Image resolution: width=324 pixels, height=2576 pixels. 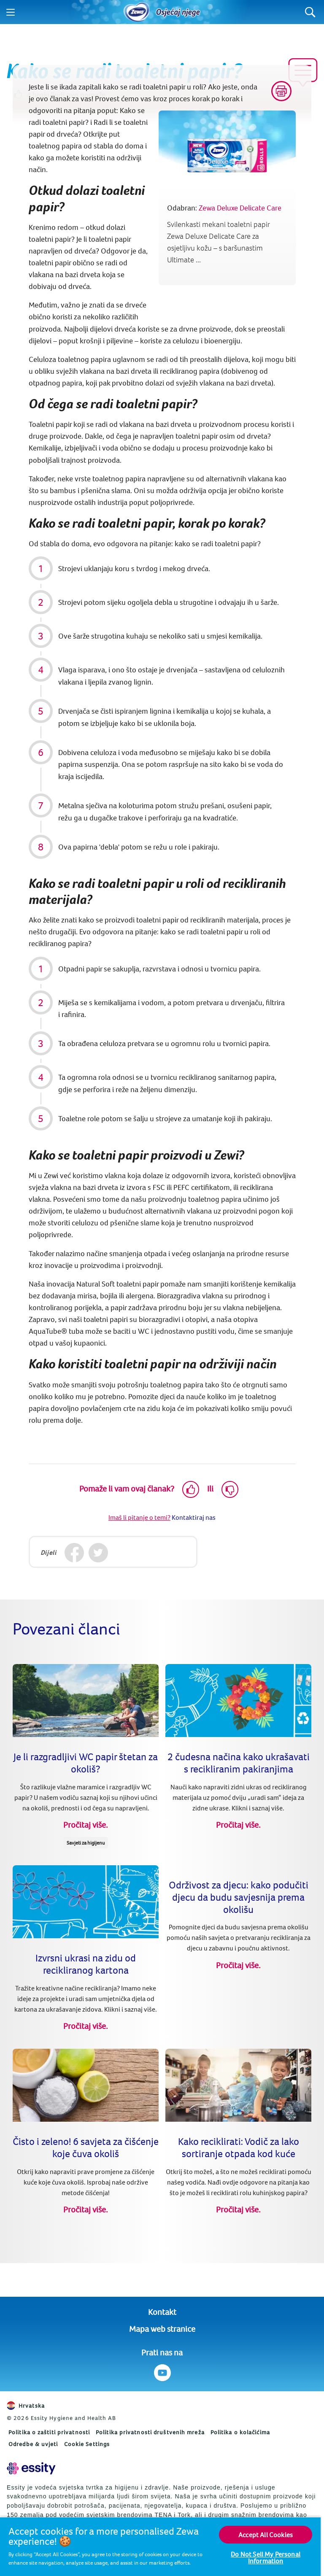 What do you see at coordinates (150, 2432) in the screenshot?
I see `Politika privatnosti društvenih mreža` at bounding box center [150, 2432].